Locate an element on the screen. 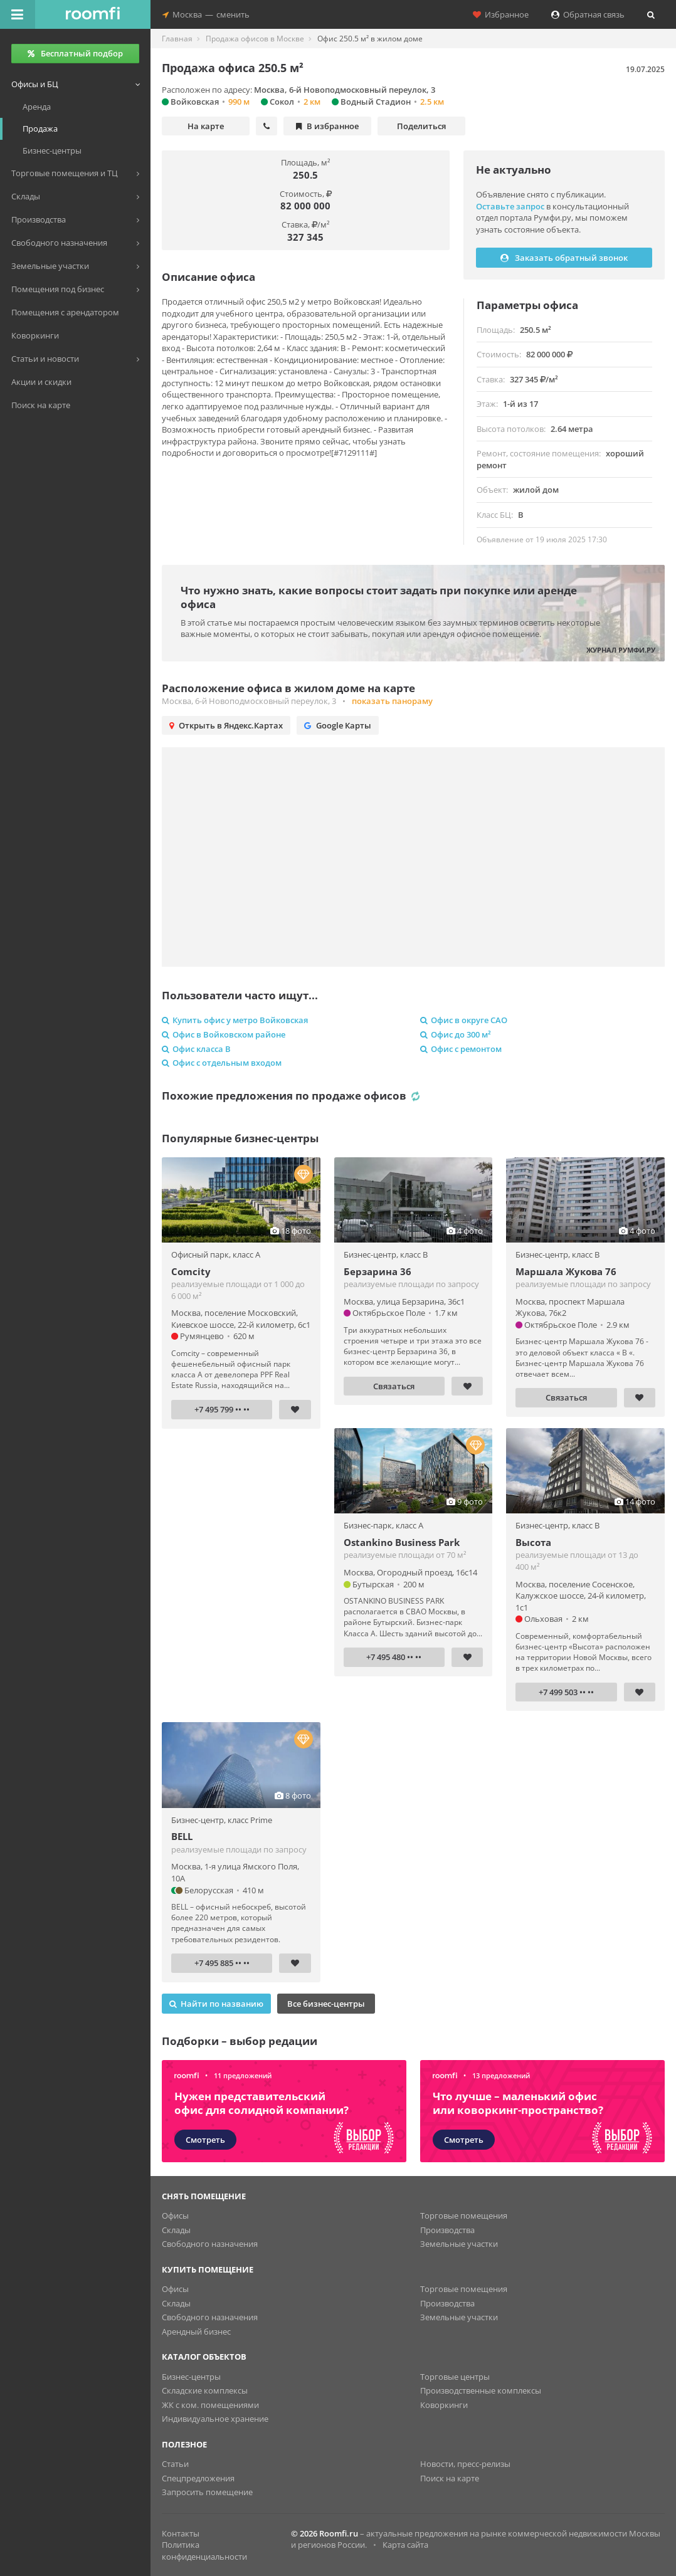  Складские комплексы is located at coordinates (205, 2390).